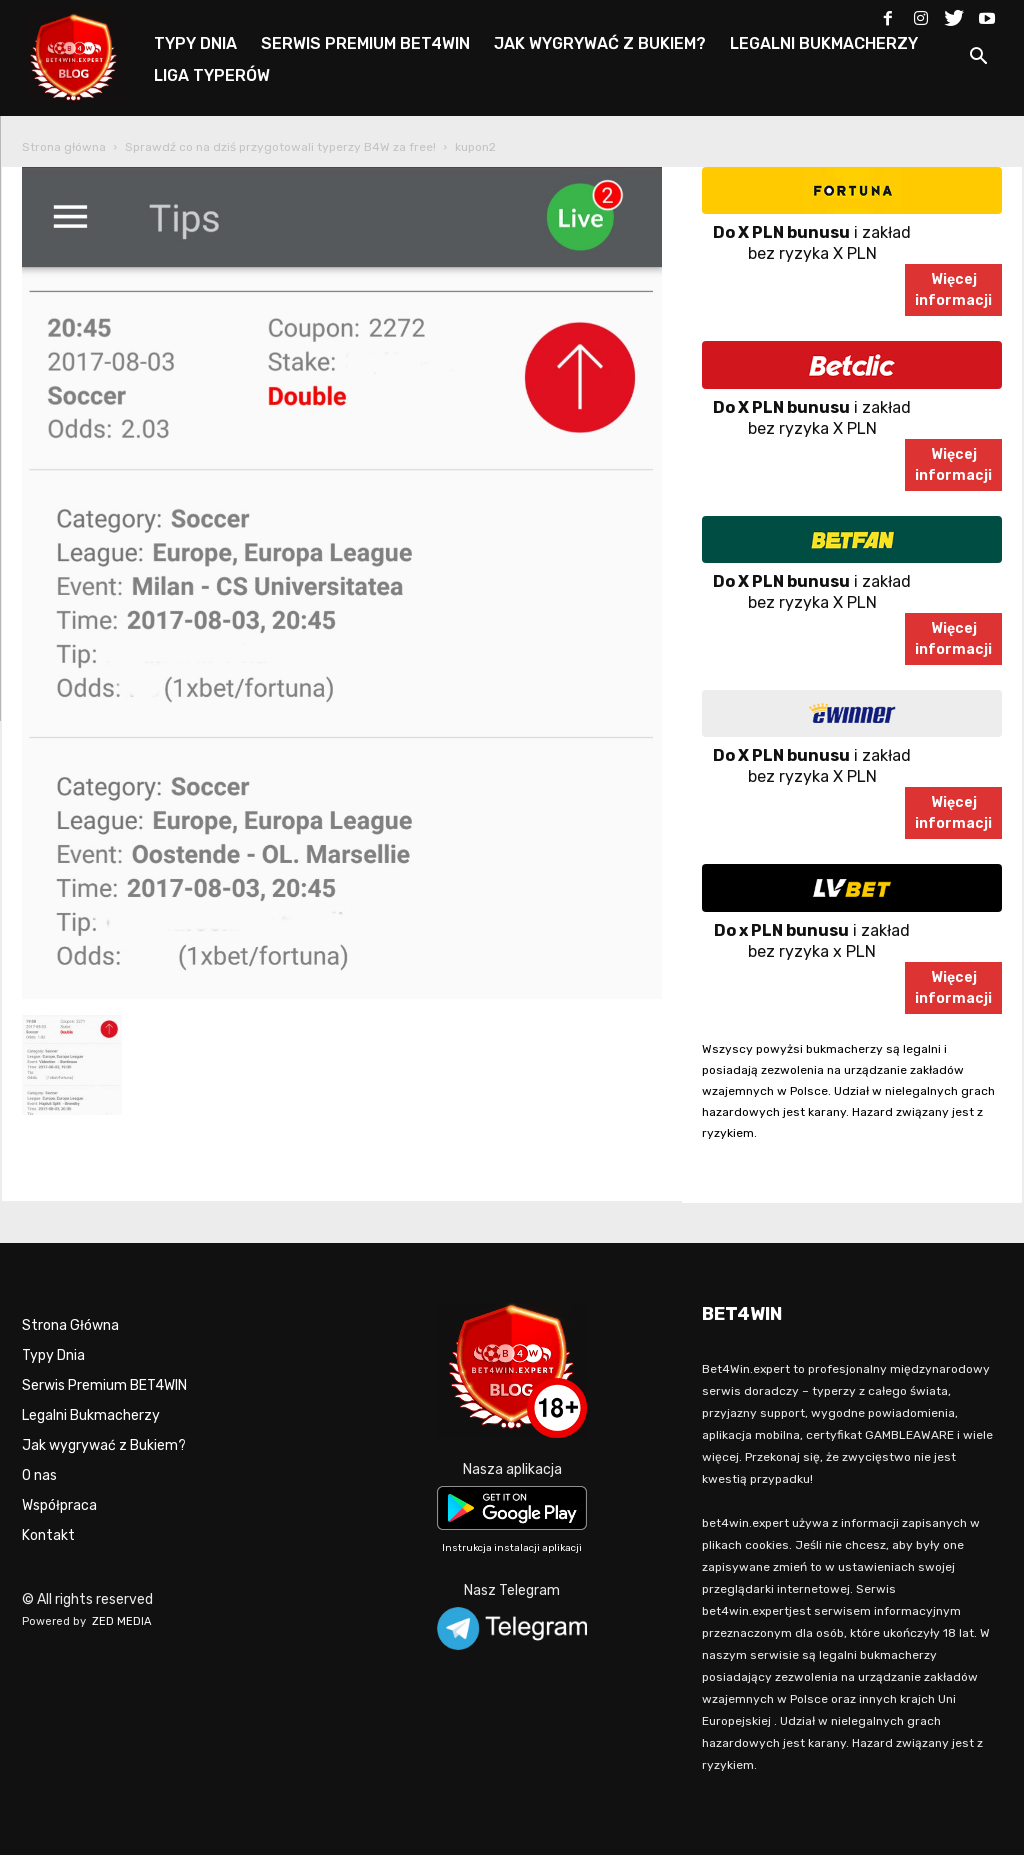 The width and height of the screenshot is (1024, 1855). Describe the element at coordinates (91, 1415) in the screenshot. I see `Legalni Bukmacherzy` at that location.